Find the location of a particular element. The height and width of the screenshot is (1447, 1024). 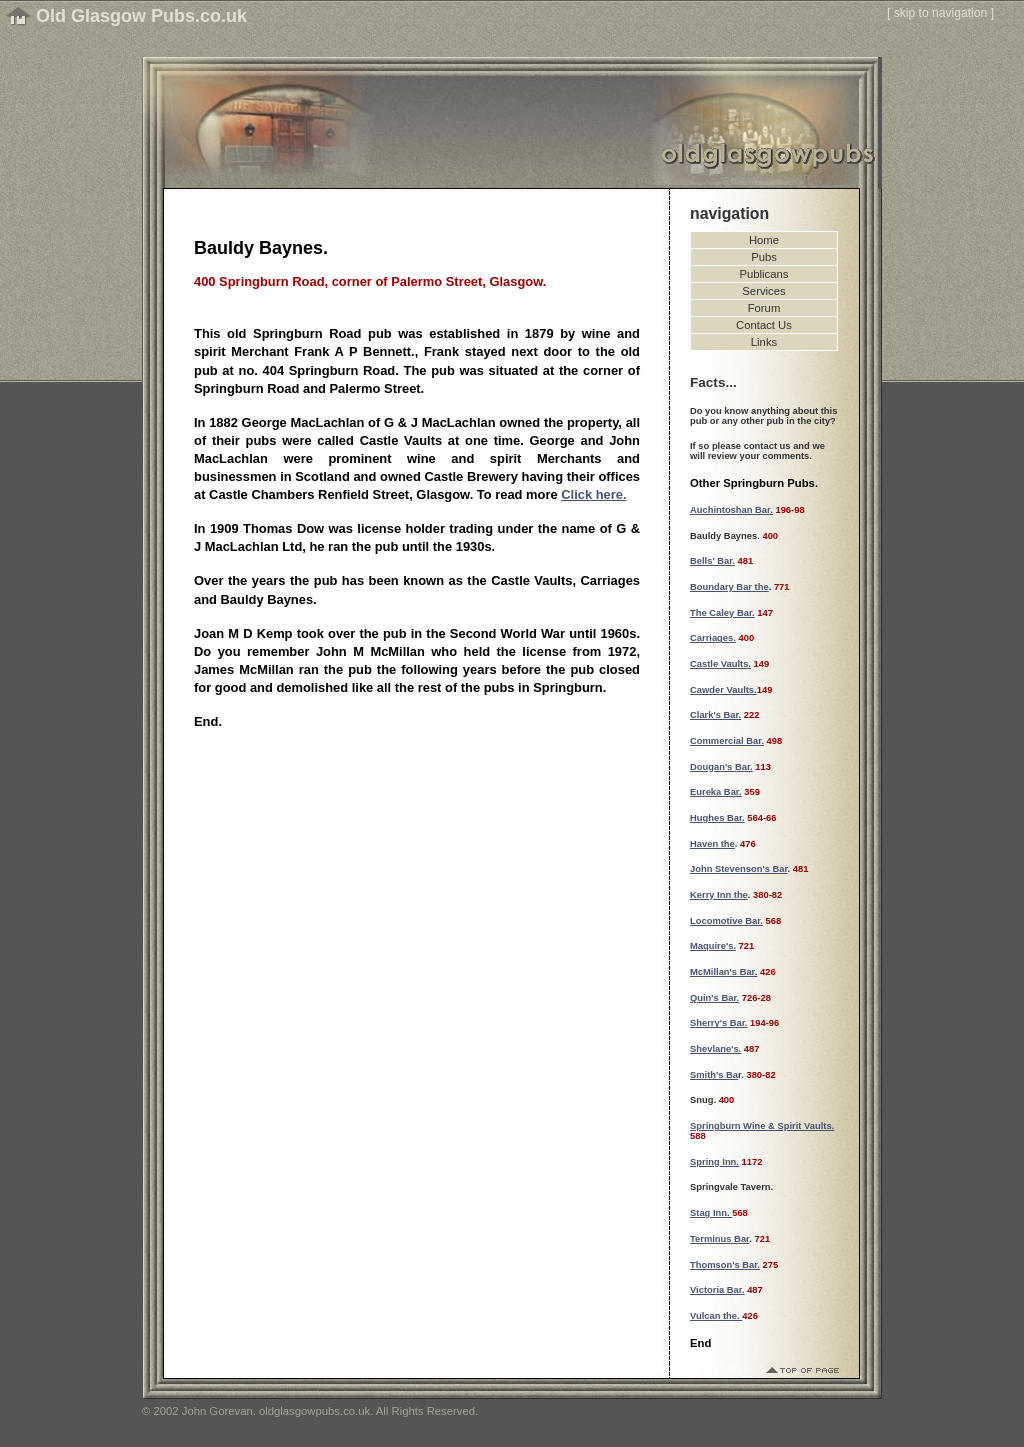

Old Glasgow Pubs.co.uk is located at coordinates (141, 16).